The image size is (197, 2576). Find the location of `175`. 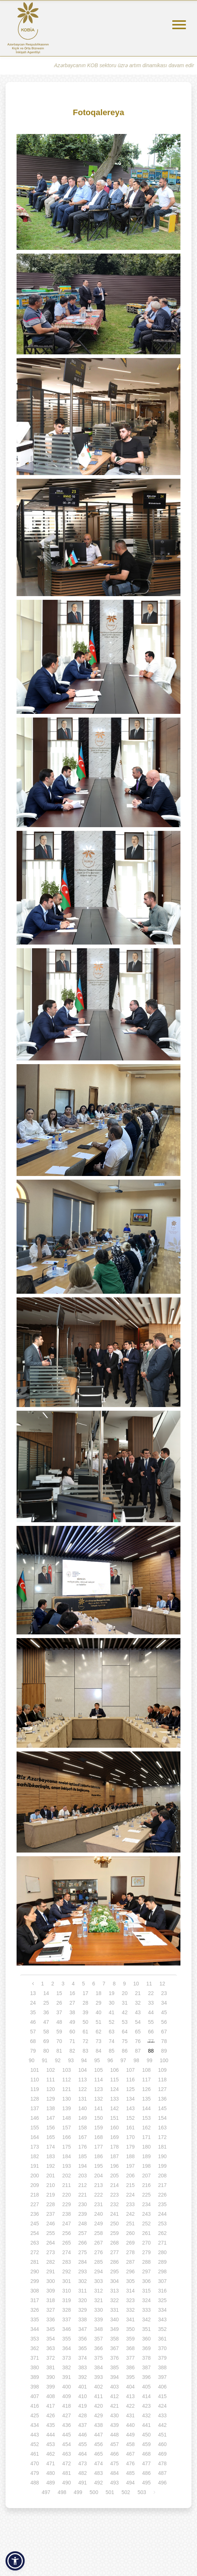

175 is located at coordinates (66, 2147).